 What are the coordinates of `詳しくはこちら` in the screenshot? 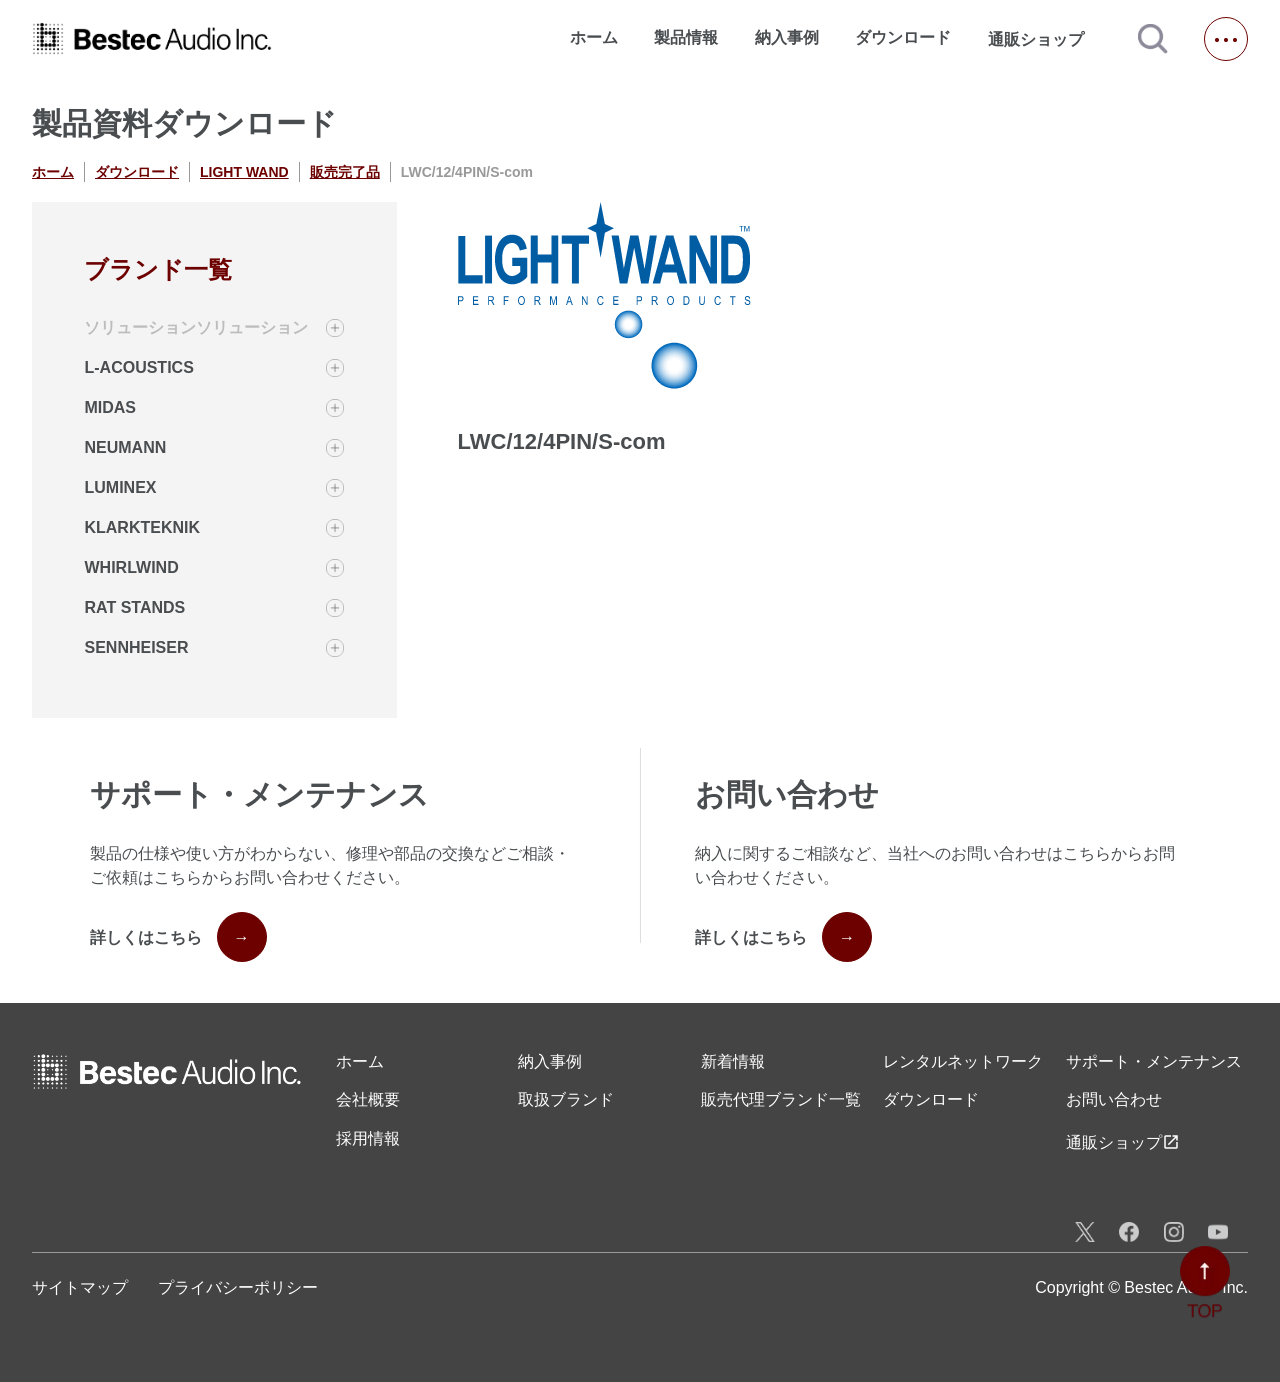 It's located at (178, 937).